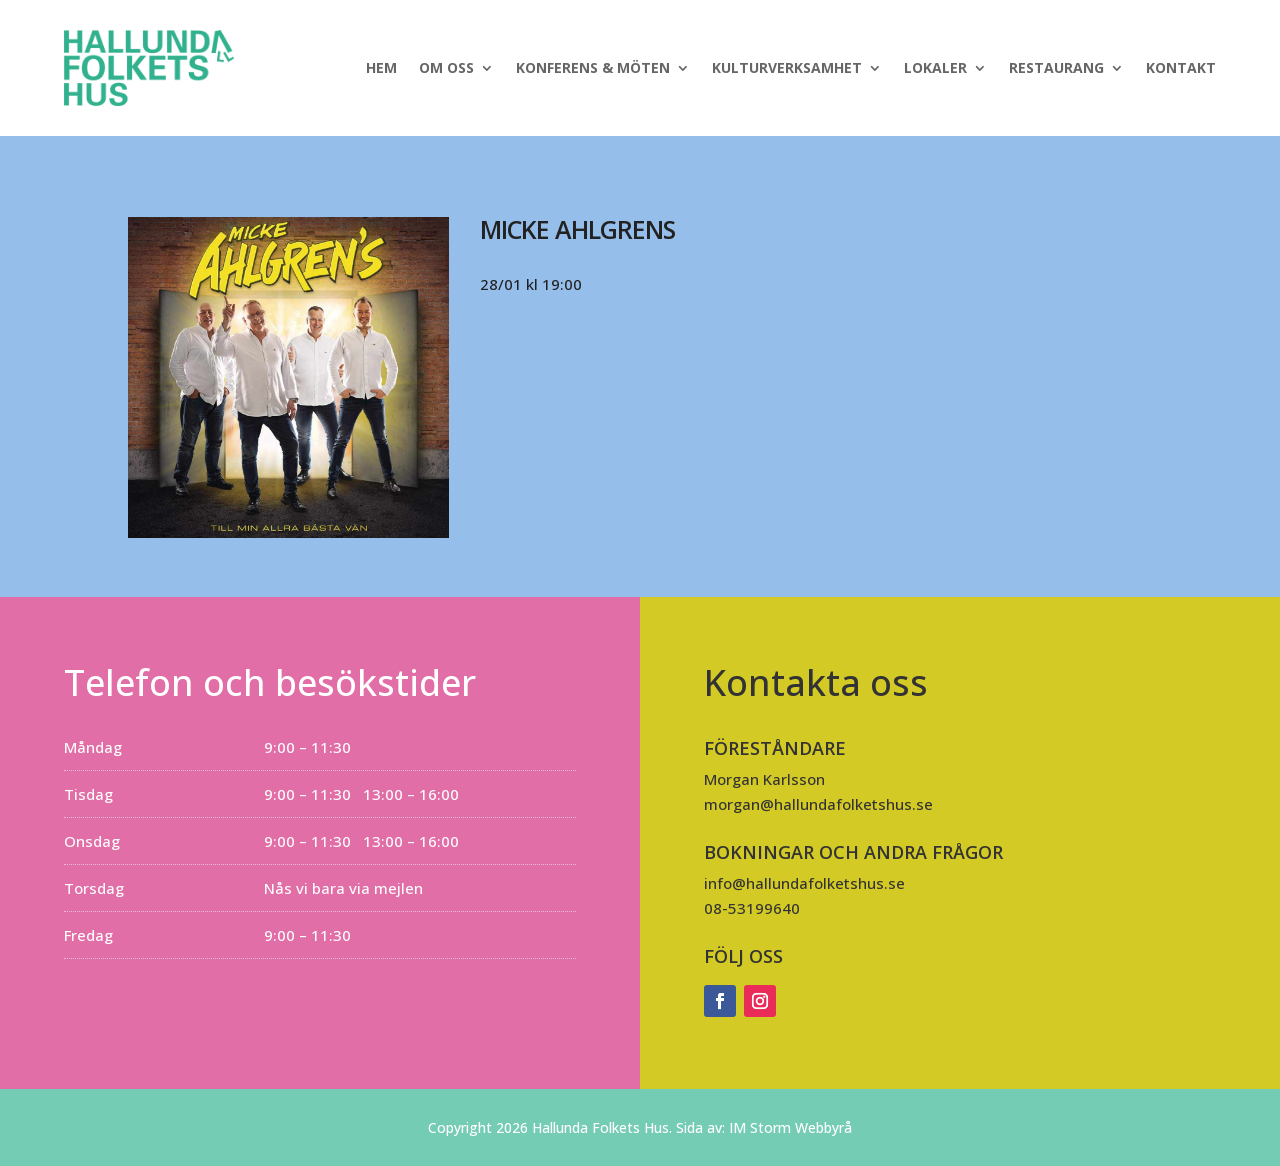 This screenshot has width=1280, height=1166. Describe the element at coordinates (1181, 67) in the screenshot. I see `Kontakt` at that location.